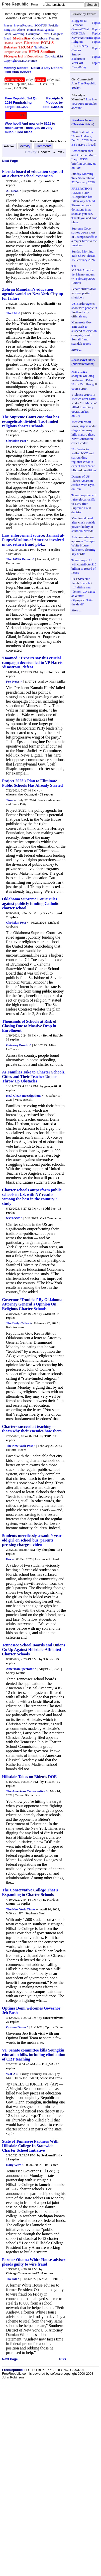 This screenshot has width=101, height=2576. I want to click on Taxes, so click(45, 34).